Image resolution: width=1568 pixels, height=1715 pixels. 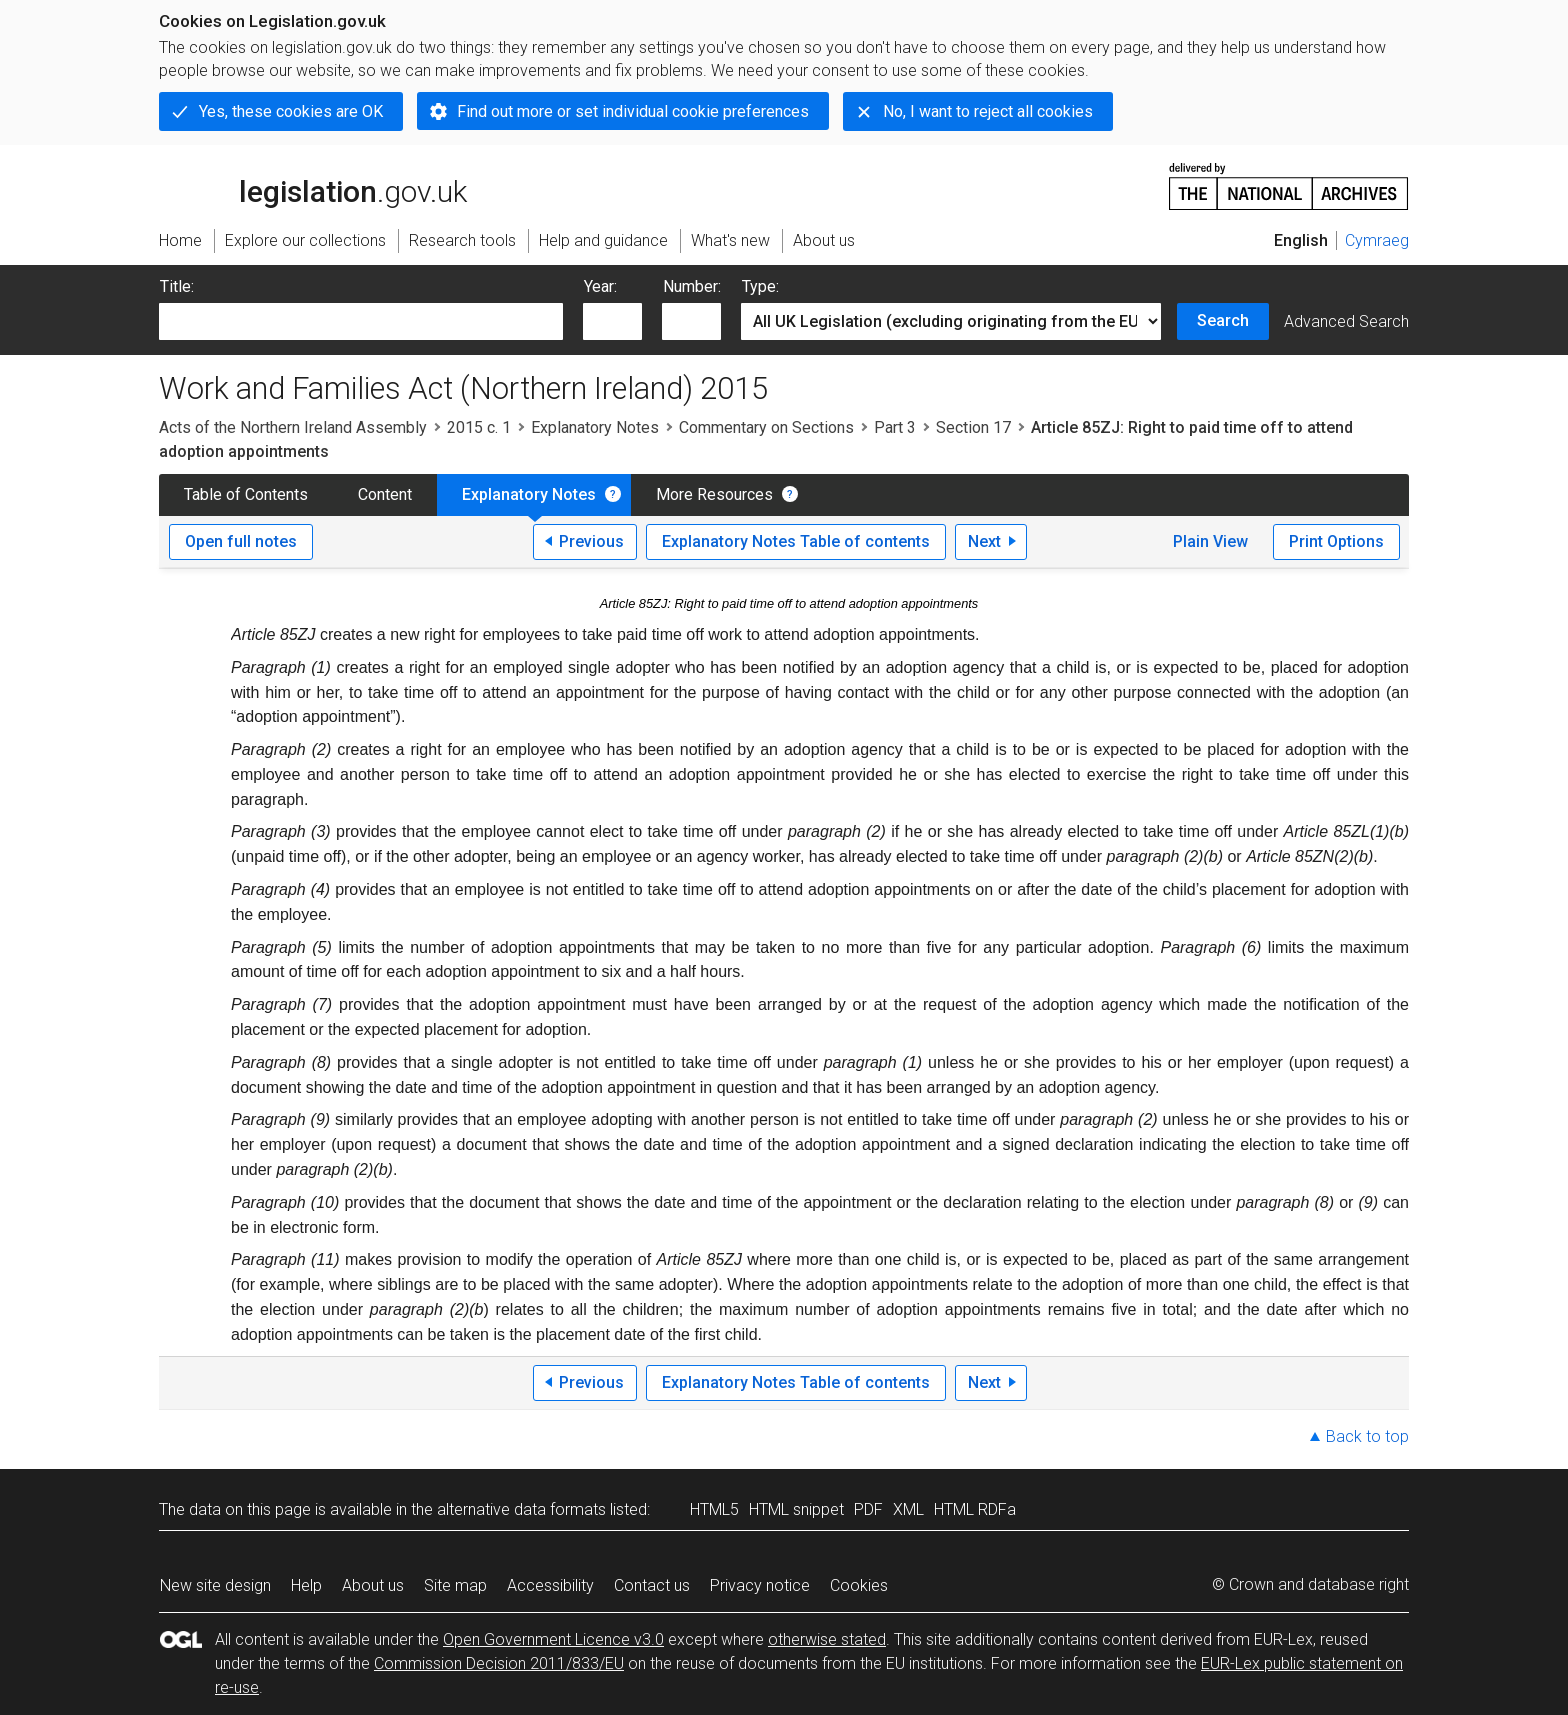 What do you see at coordinates (595, 427) in the screenshot?
I see `Explanatory Notes` at bounding box center [595, 427].